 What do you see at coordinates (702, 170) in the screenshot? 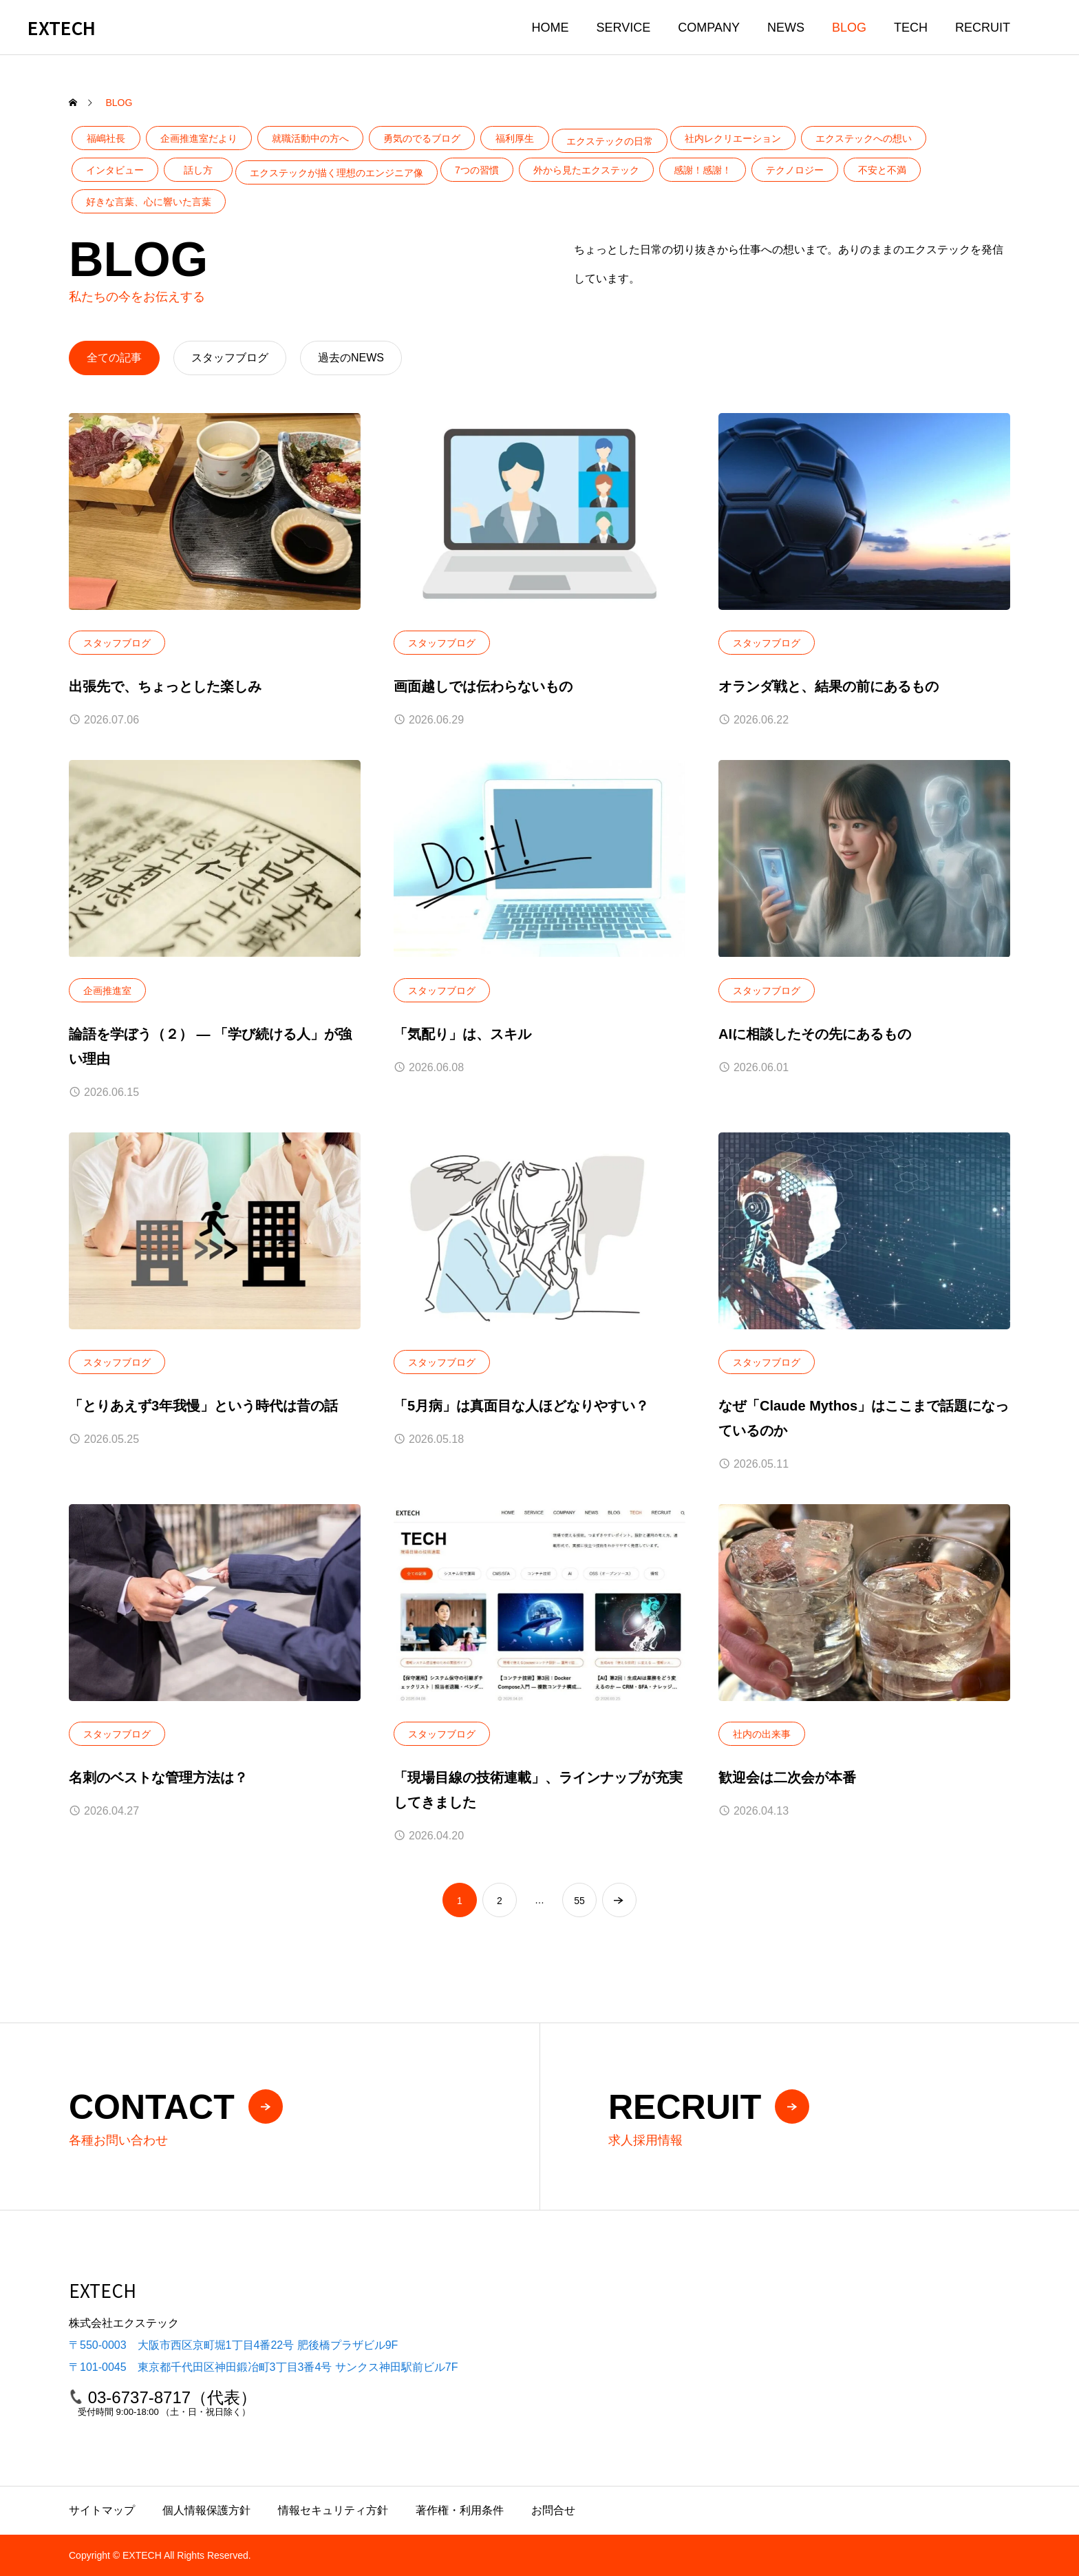
I see `感謝！感謝！` at bounding box center [702, 170].